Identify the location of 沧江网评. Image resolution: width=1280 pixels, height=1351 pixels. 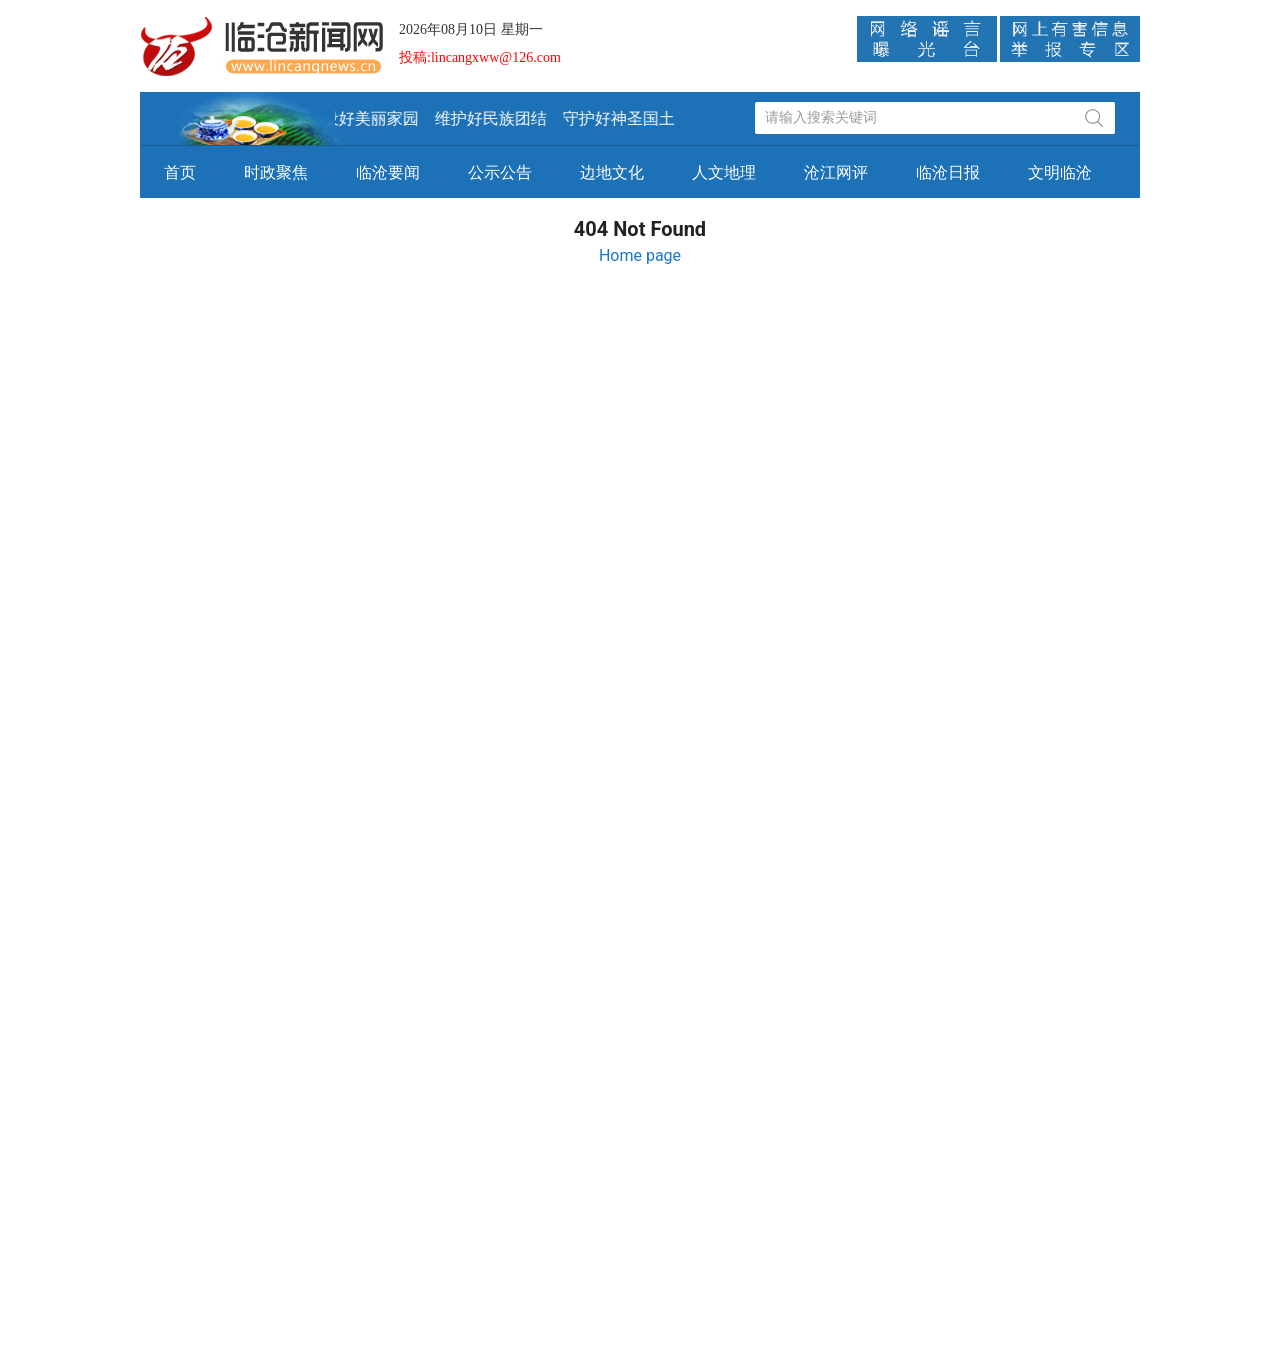
(836, 172).